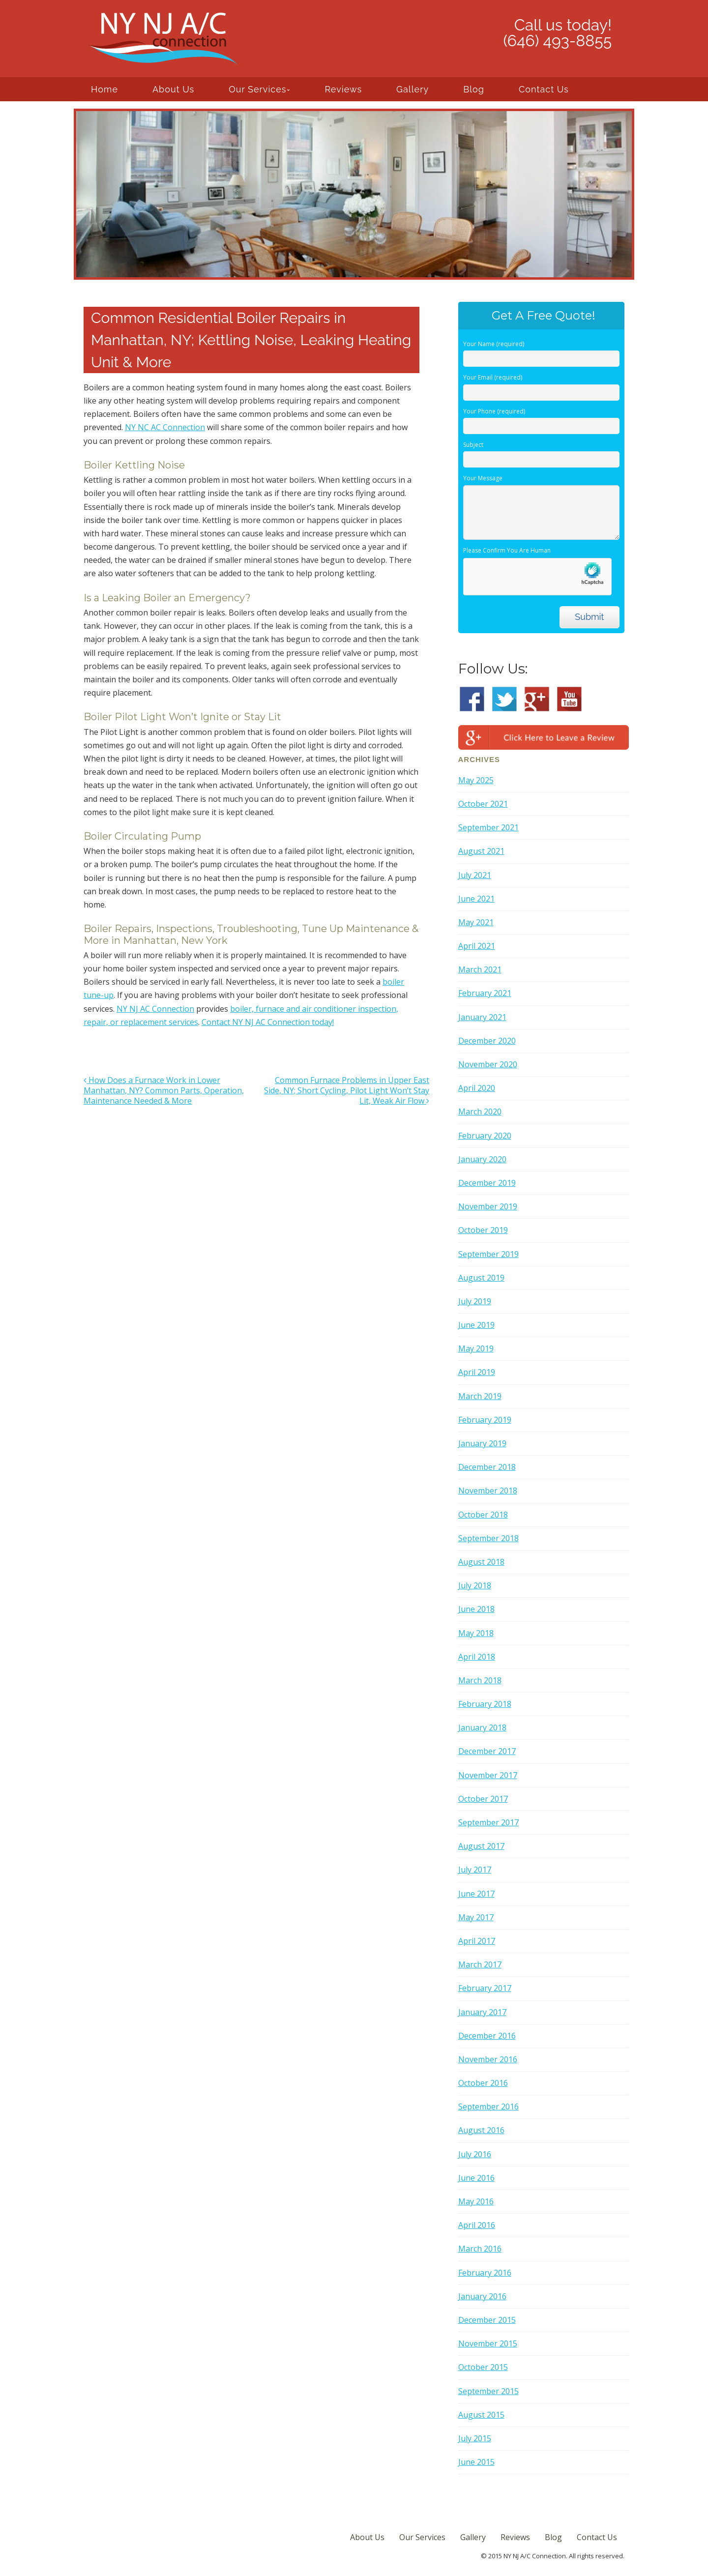  What do you see at coordinates (483, 1514) in the screenshot?
I see `October 2018` at bounding box center [483, 1514].